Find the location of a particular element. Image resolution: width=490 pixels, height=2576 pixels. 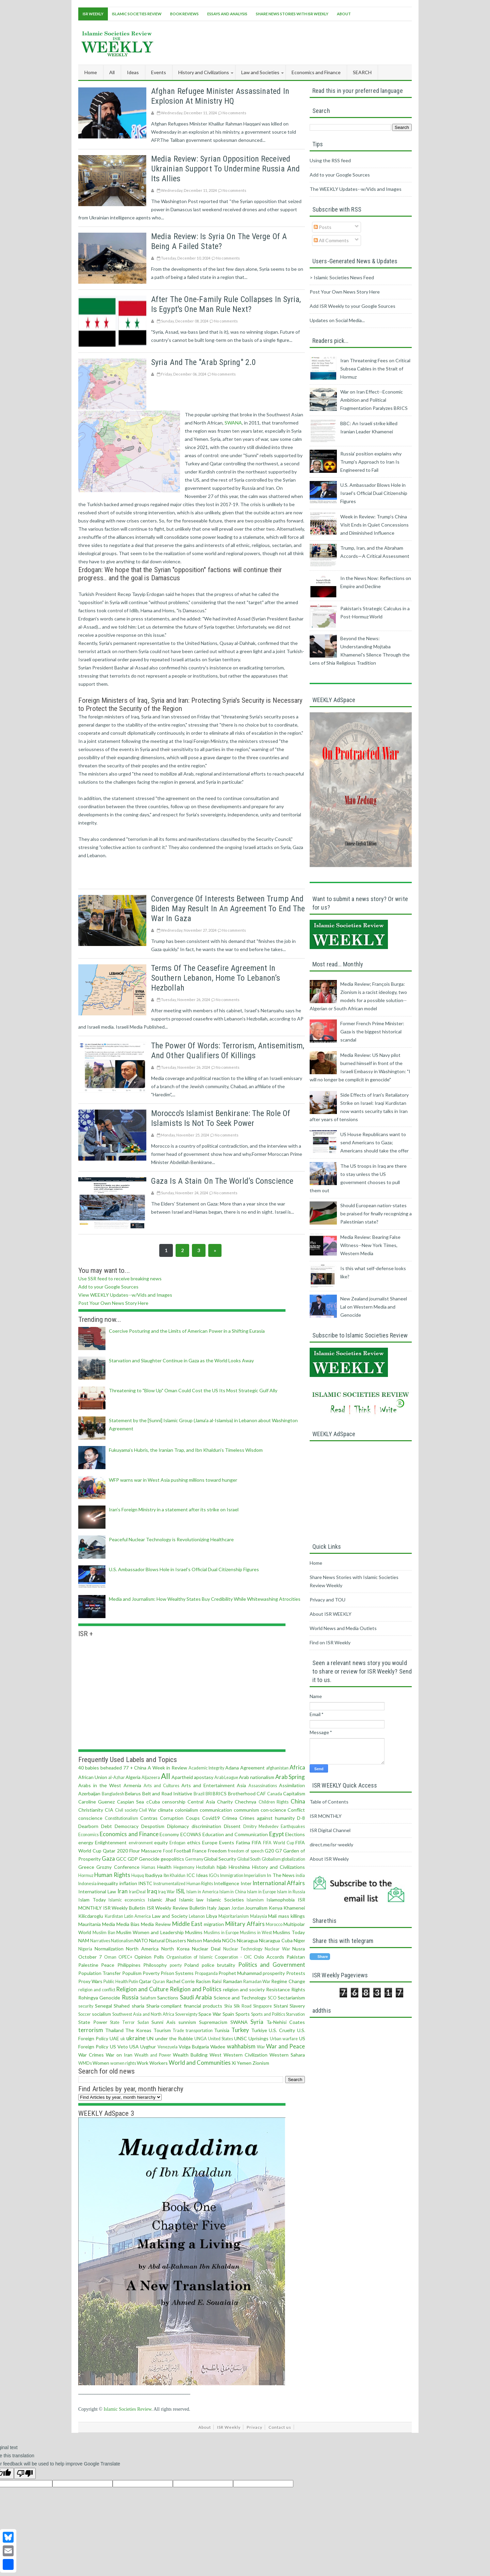

Events is located at coordinates (226, 1842).